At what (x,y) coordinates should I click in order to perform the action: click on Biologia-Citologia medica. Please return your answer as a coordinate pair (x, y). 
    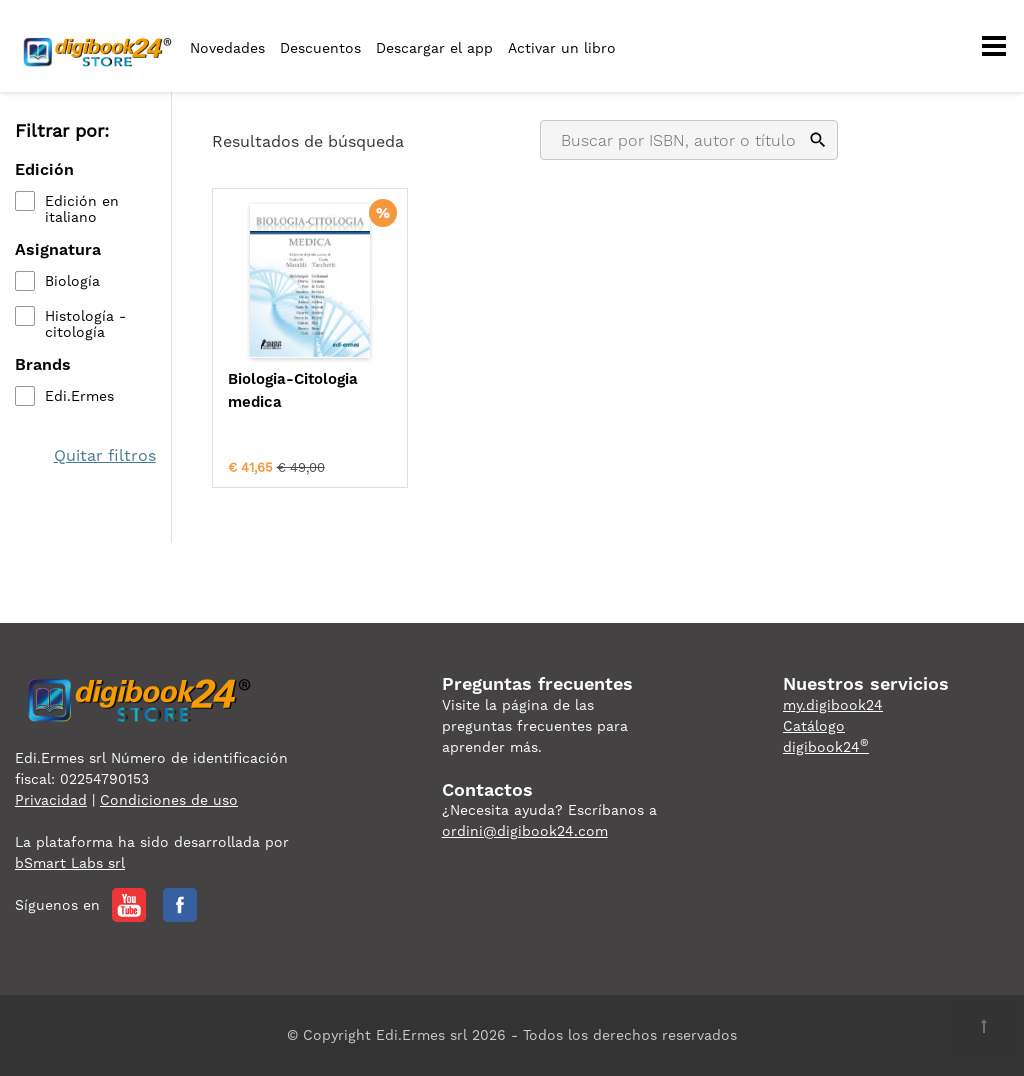
    Looking at the image, I should click on (293, 390).